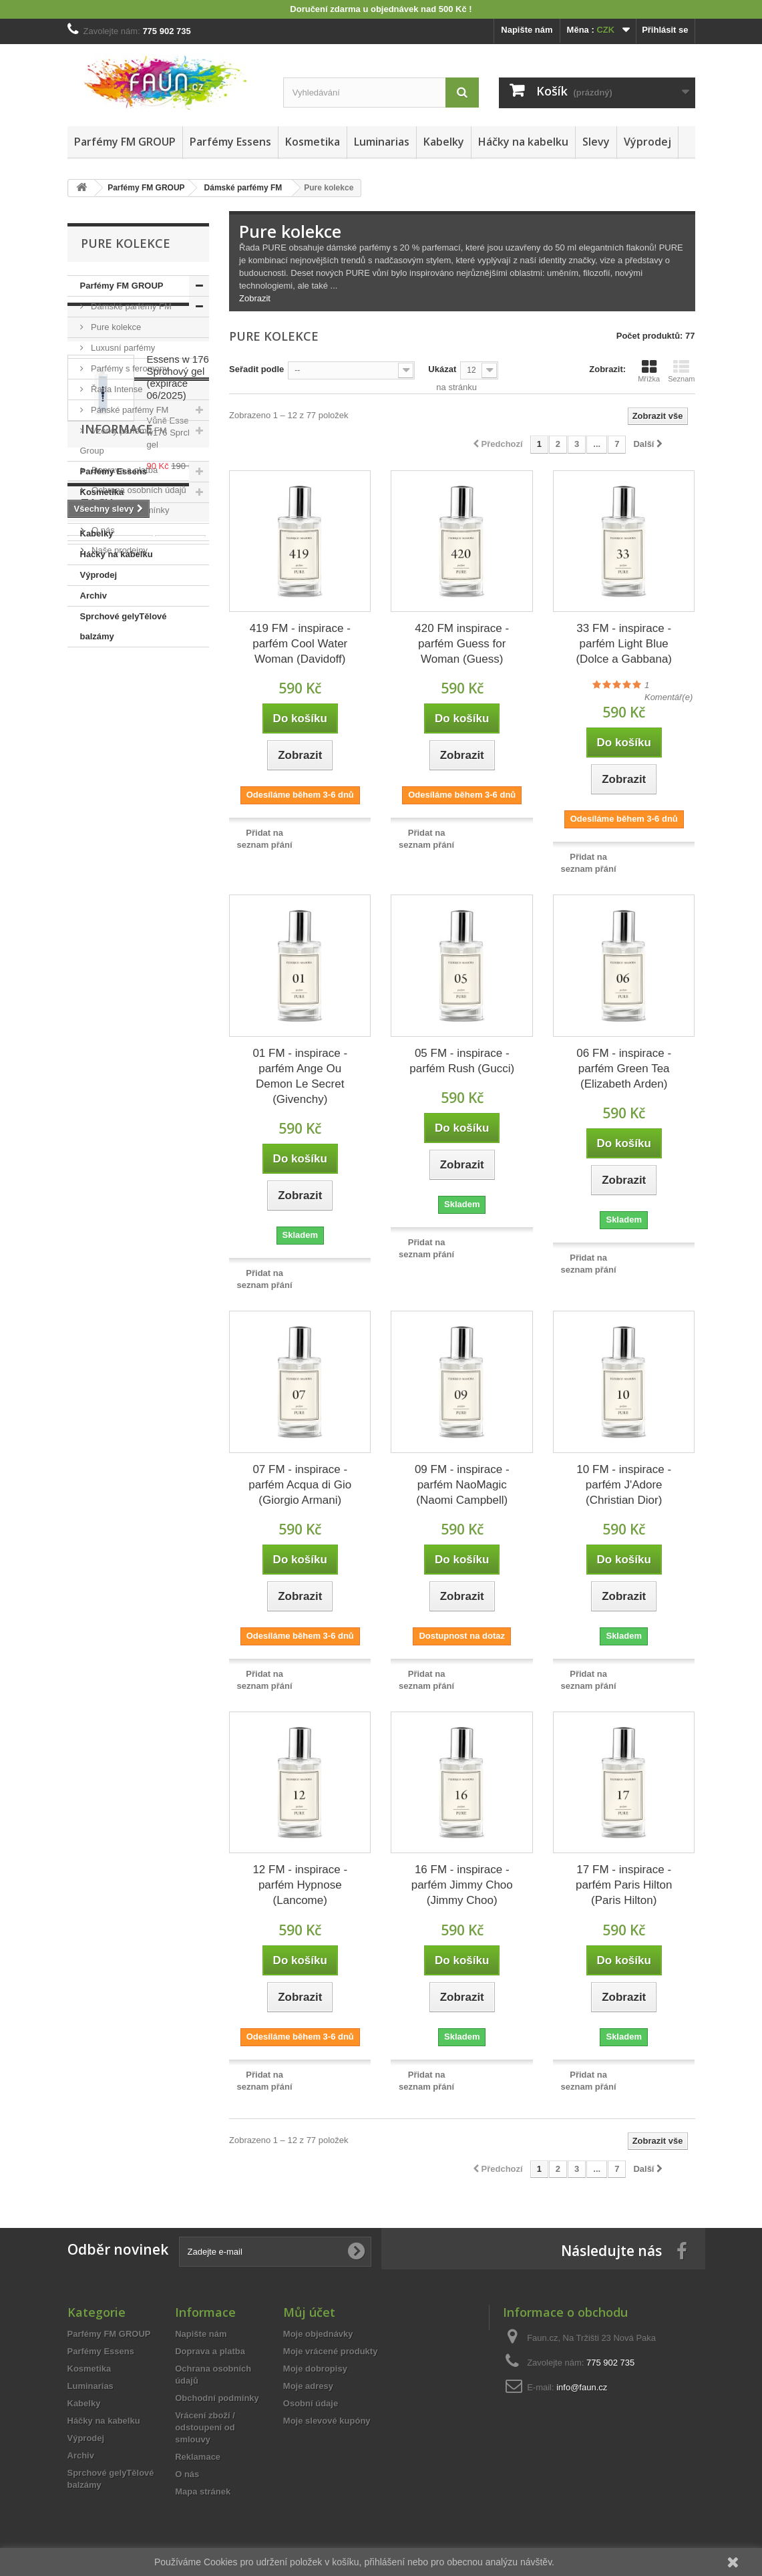  Describe the element at coordinates (202, 2491) in the screenshot. I see `Mapa stránek` at that location.